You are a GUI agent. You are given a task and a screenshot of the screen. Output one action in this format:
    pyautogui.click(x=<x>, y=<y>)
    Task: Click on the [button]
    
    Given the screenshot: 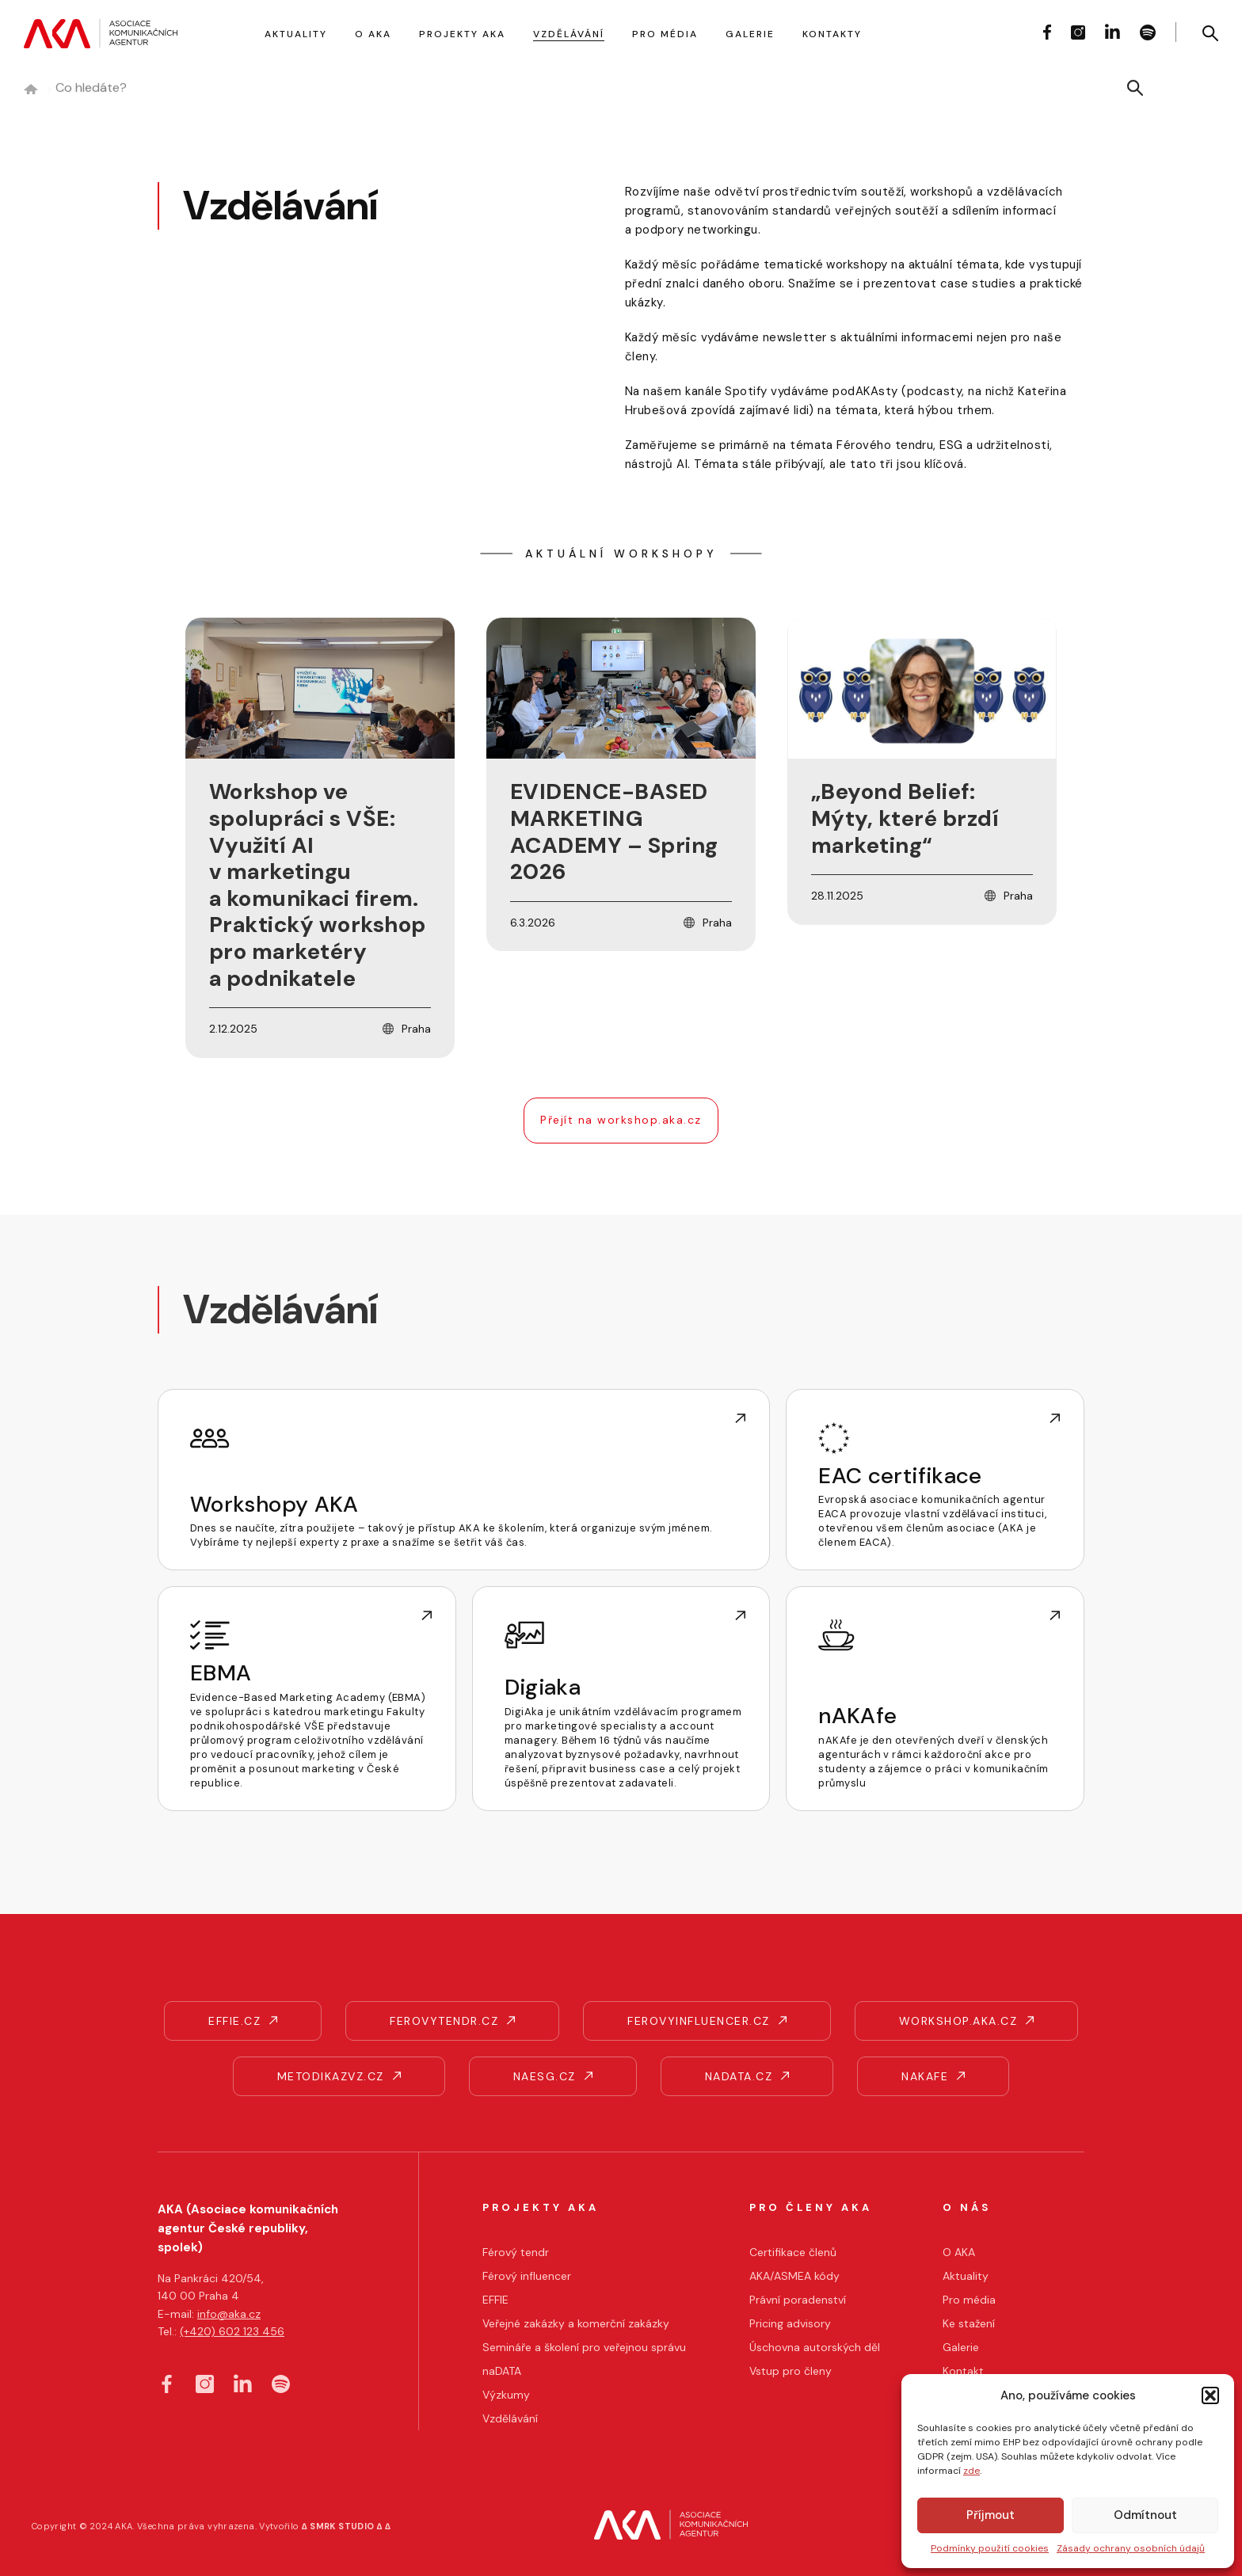 What is the action you would take?
    pyautogui.click(x=1210, y=2395)
    